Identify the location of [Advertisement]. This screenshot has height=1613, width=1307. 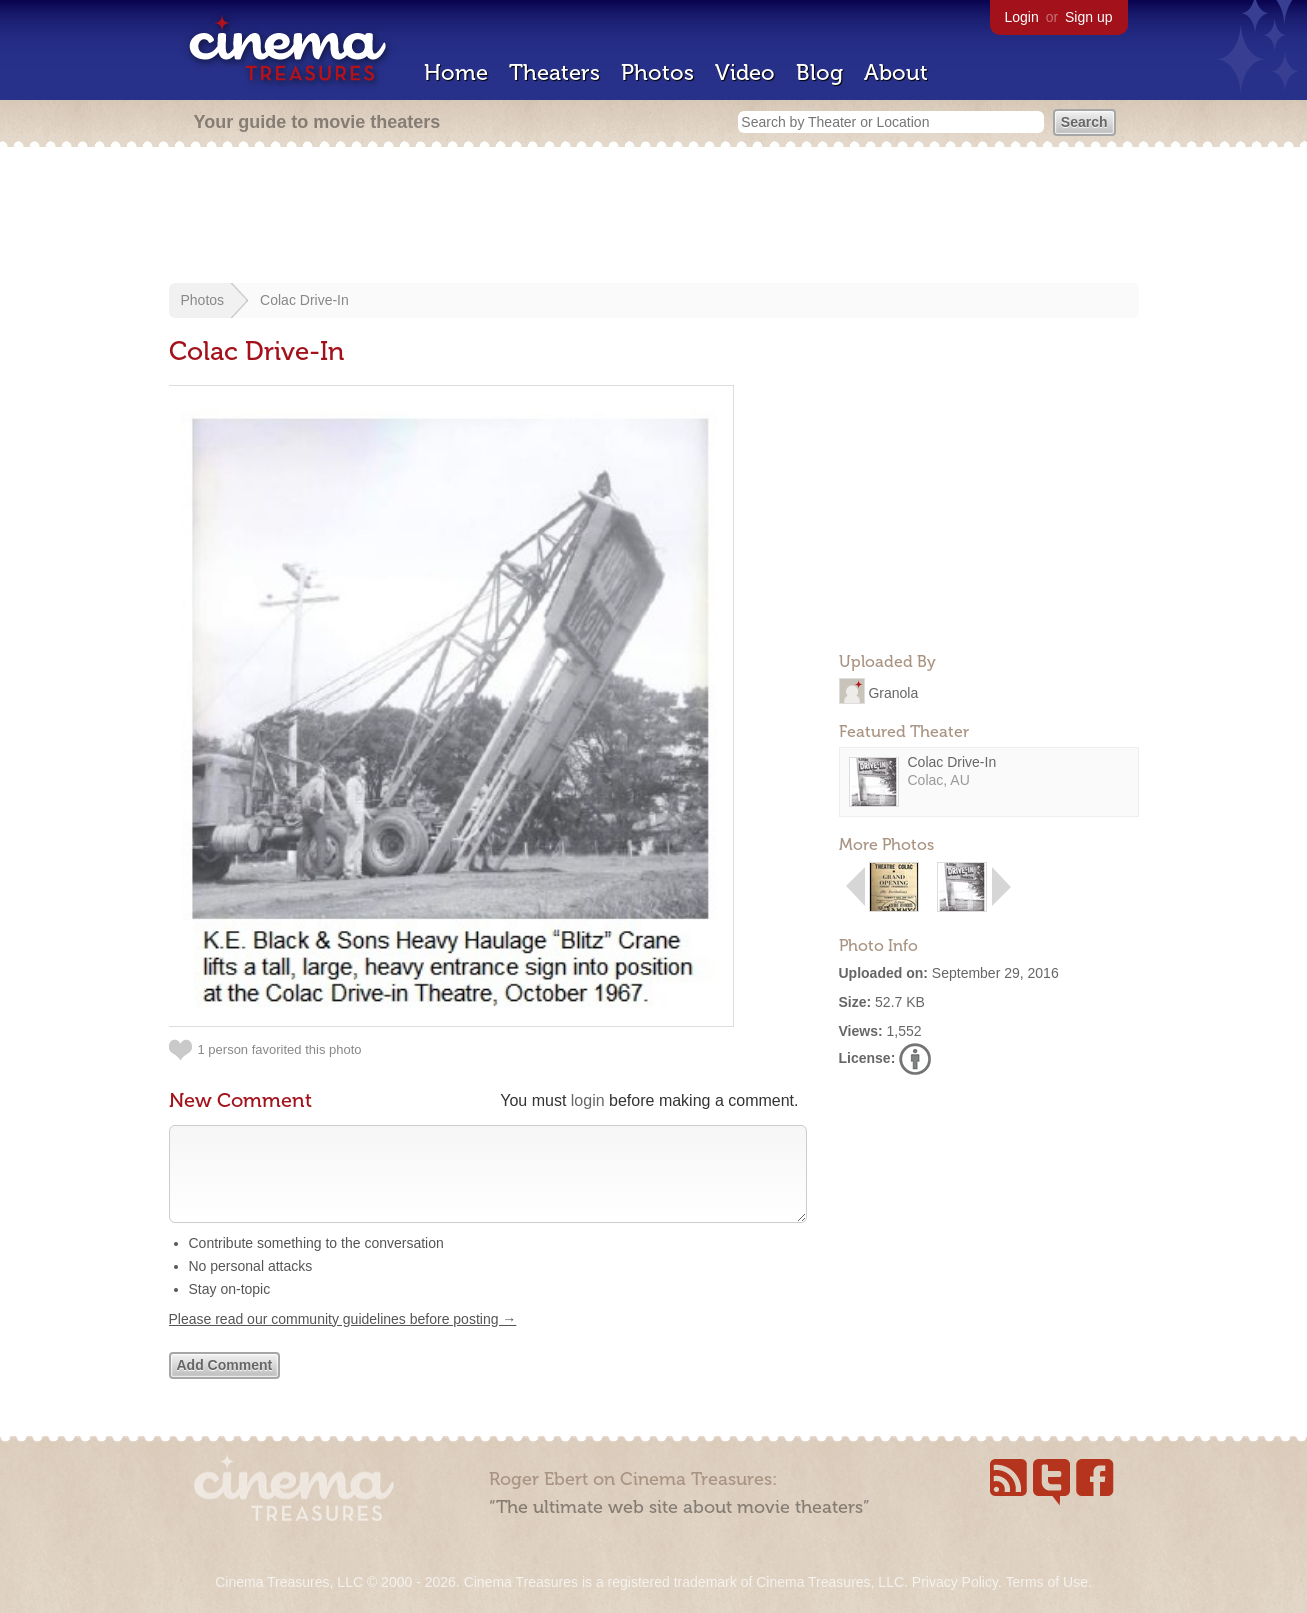
(654, 217).